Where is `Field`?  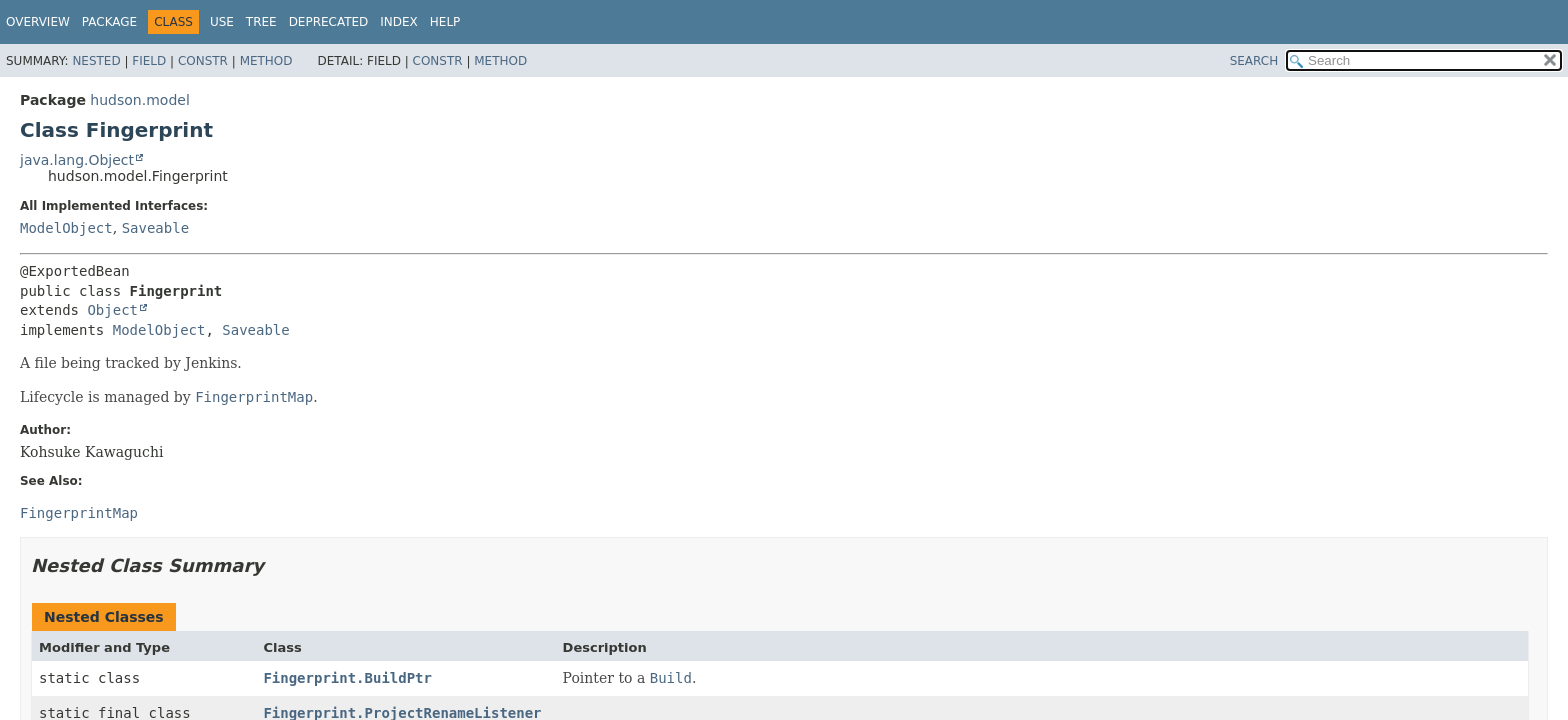
Field is located at coordinates (149, 61).